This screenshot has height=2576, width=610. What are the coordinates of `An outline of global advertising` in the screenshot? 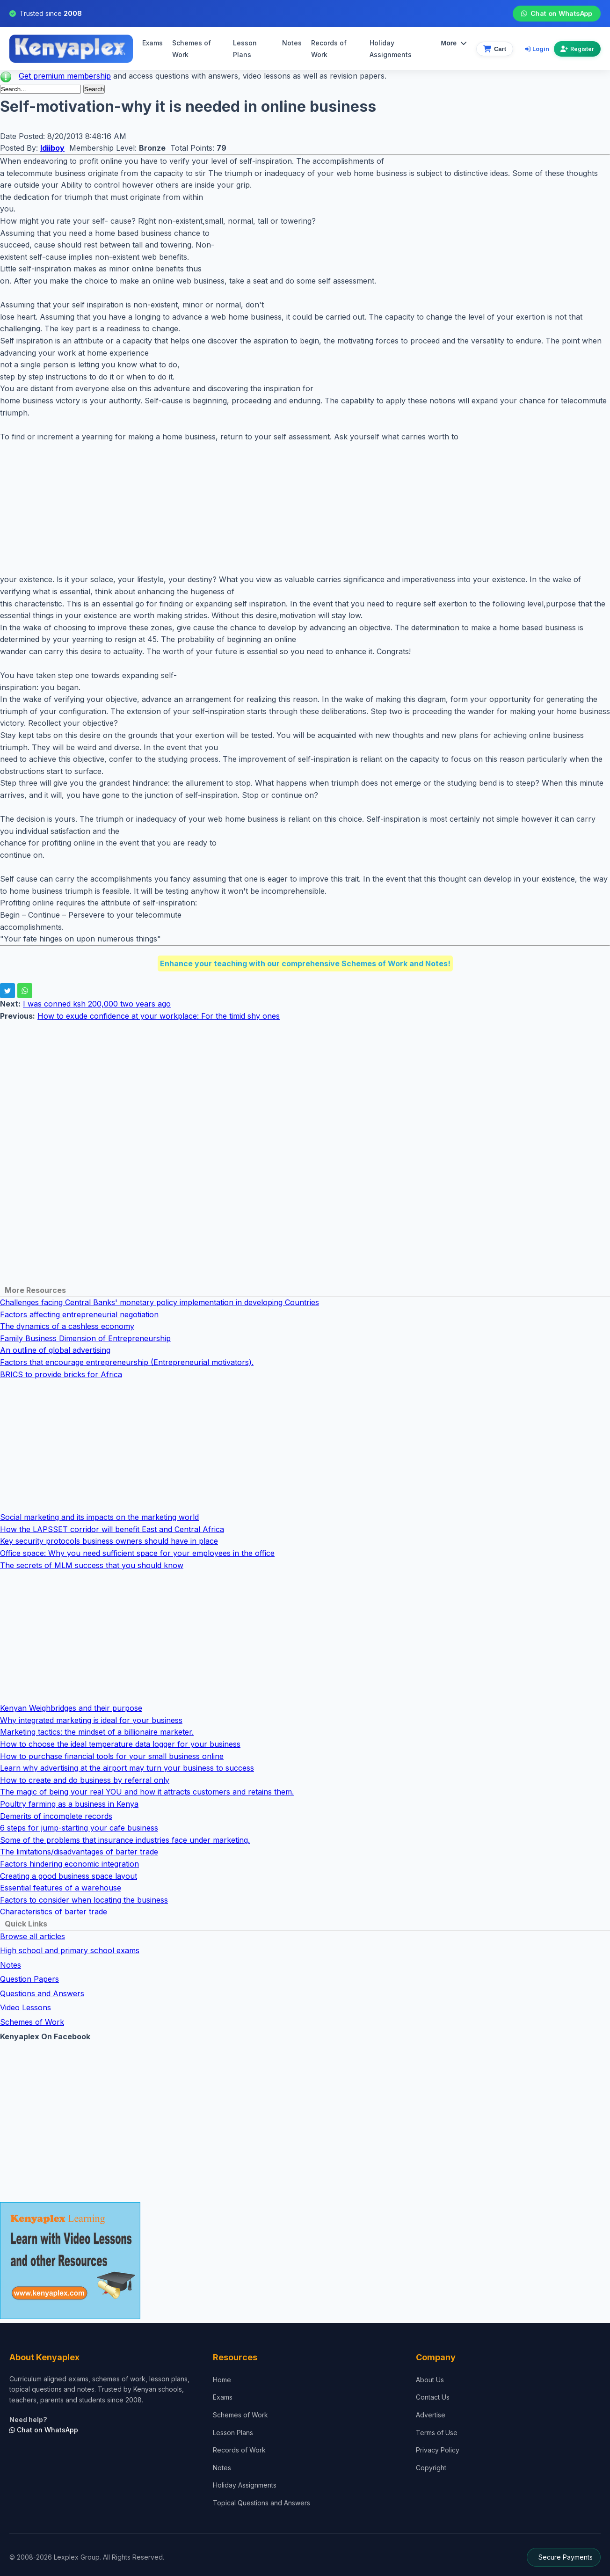 It's located at (55, 1350).